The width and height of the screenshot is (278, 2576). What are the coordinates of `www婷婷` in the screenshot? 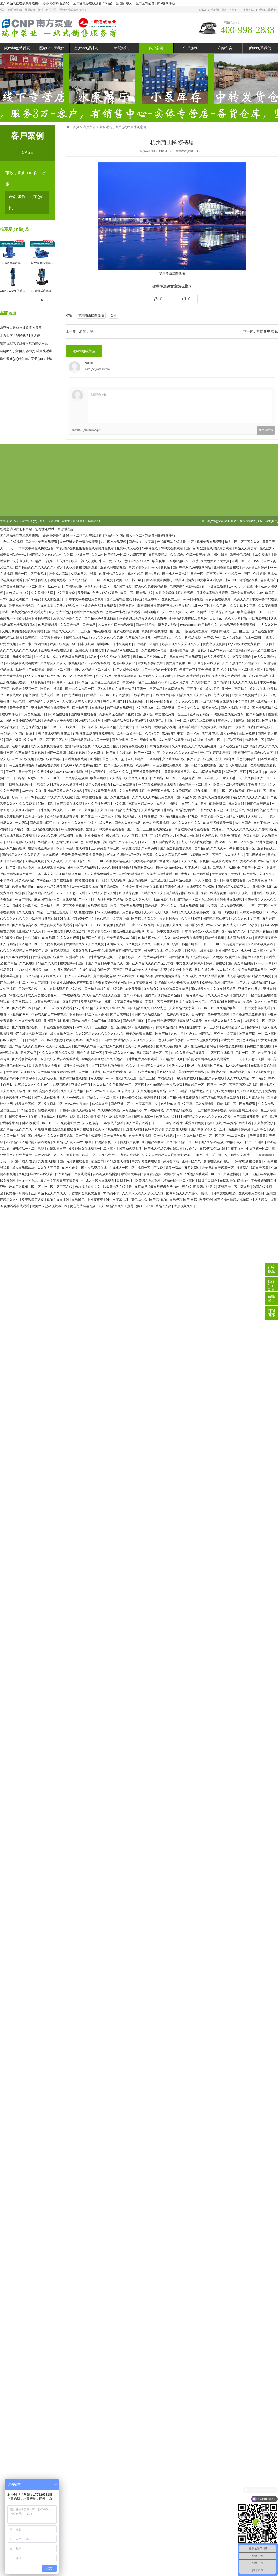 It's located at (230, 1123).